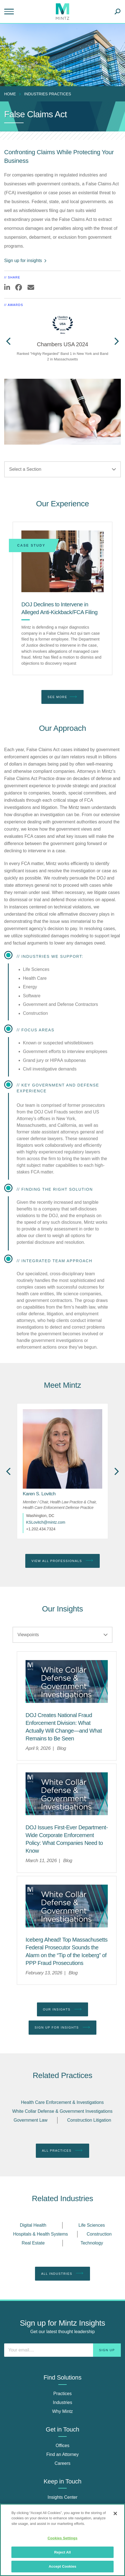 This screenshot has width=125, height=2576. Describe the element at coordinates (25, 260) in the screenshot. I see `Sign up for insights` at that location.